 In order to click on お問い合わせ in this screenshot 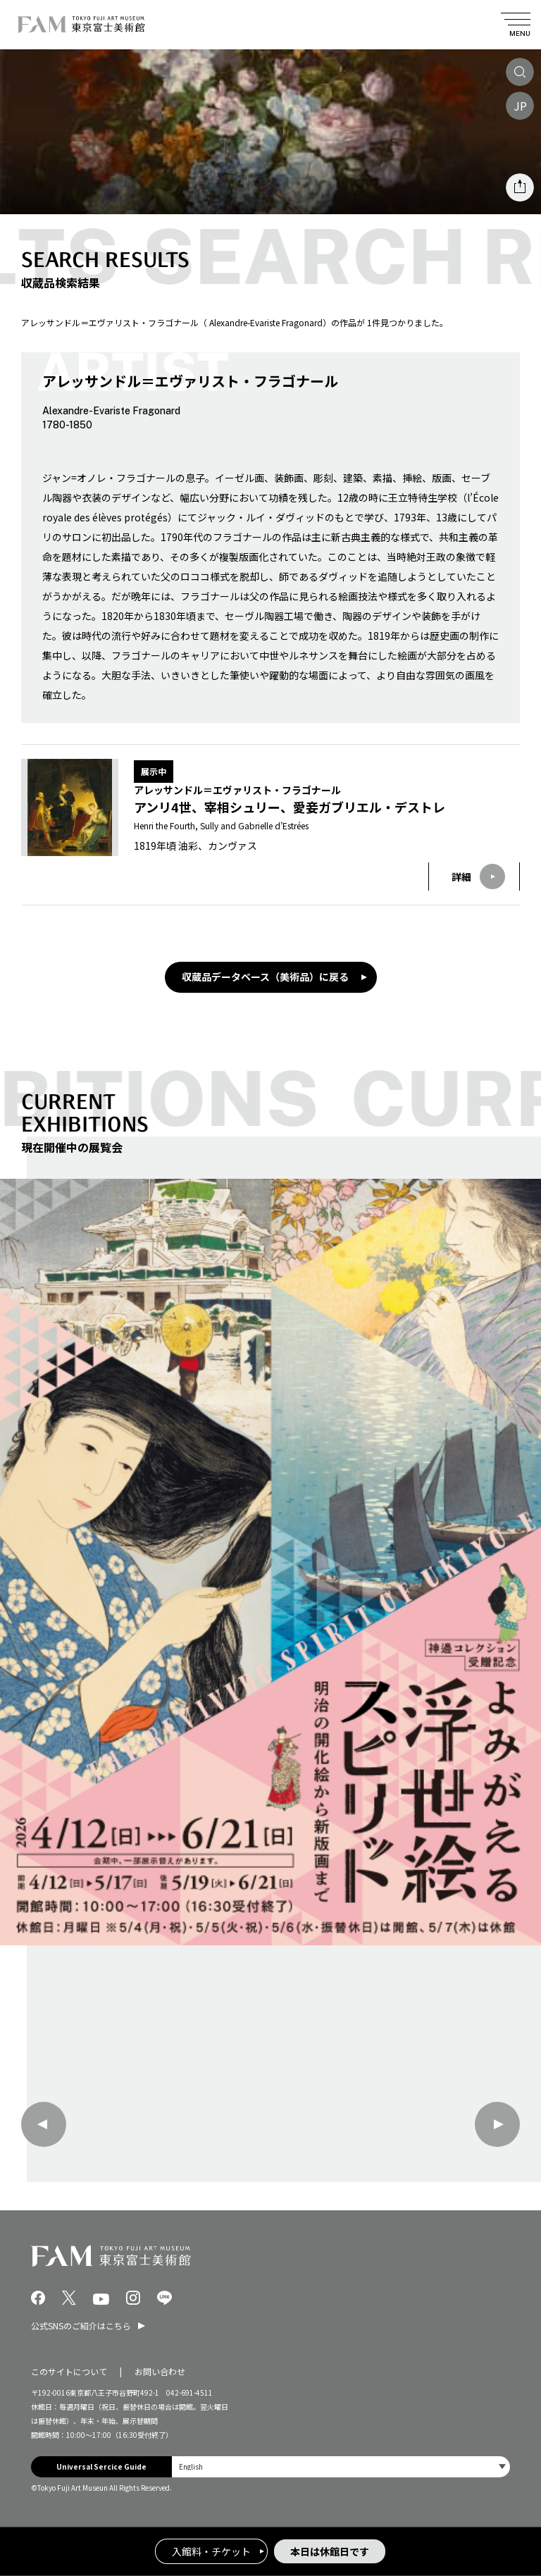, I will do `click(160, 2371)`.